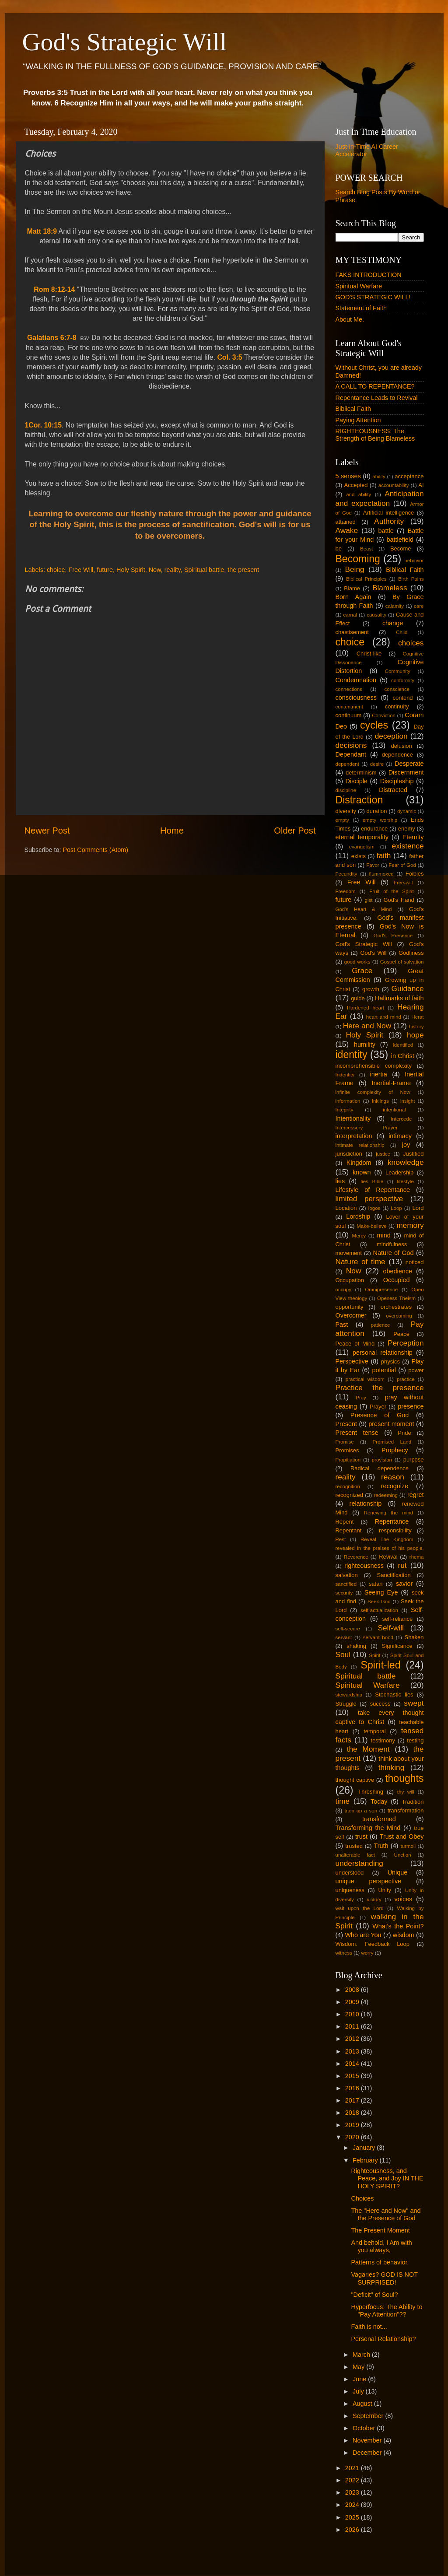  I want to click on Practice the presence, so click(380, 1387).